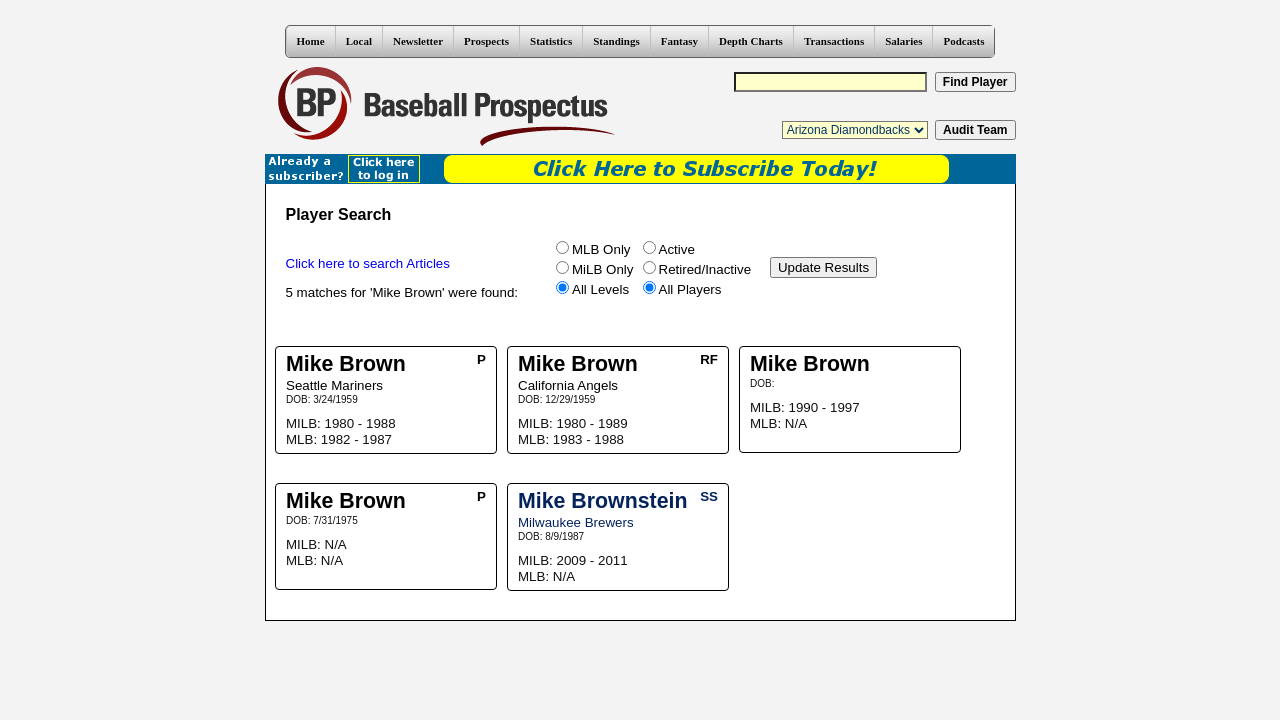 Image resolution: width=1280 pixels, height=720 pixels. I want to click on Local, so click(359, 41).